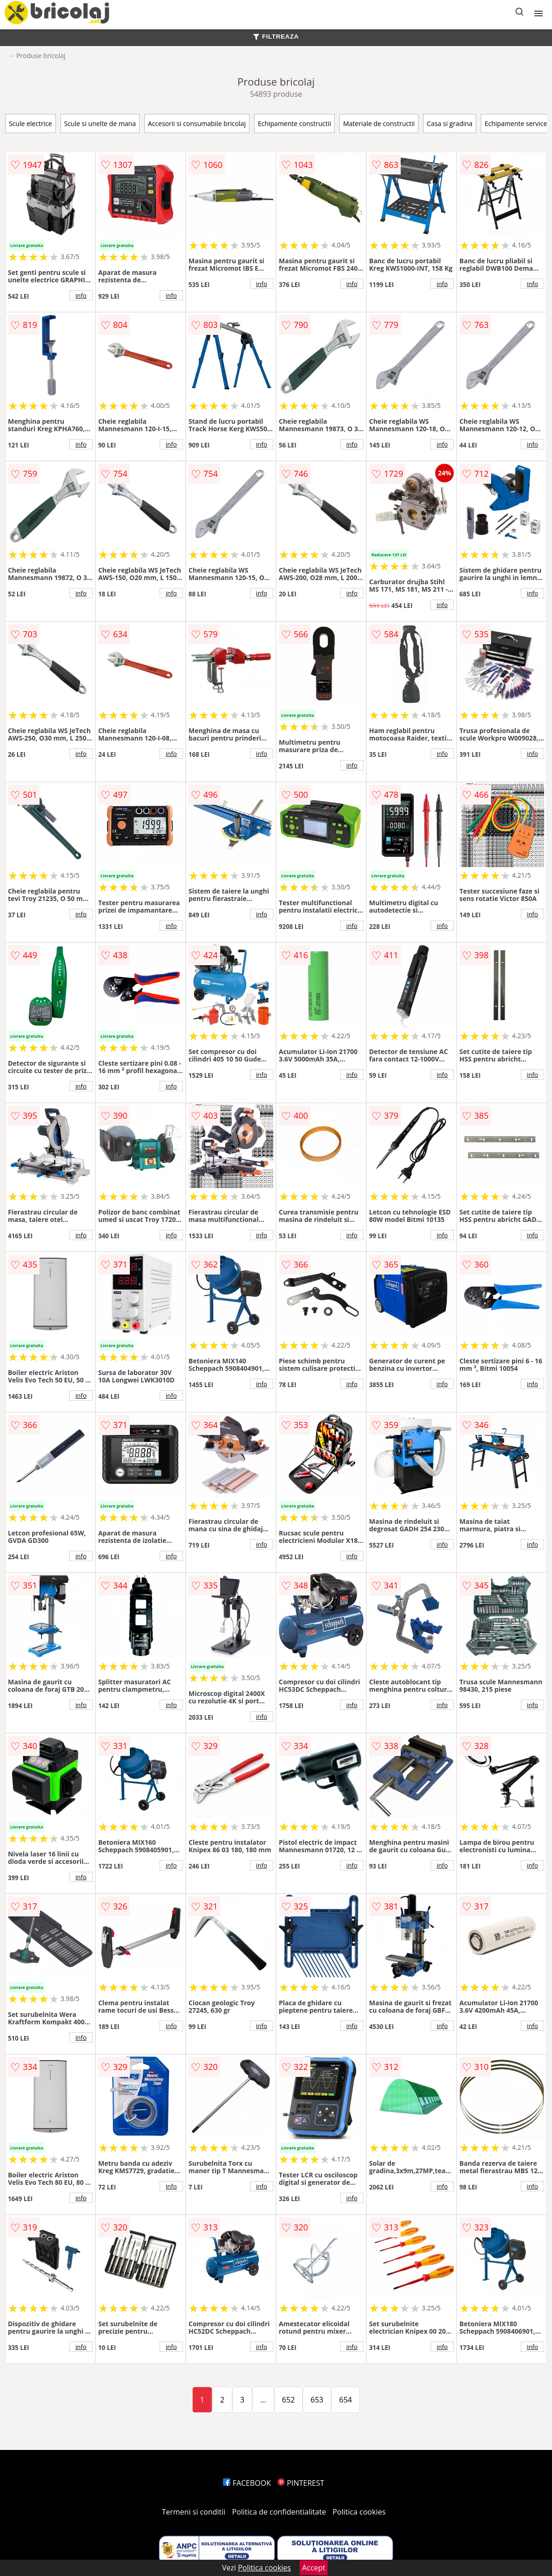 This screenshot has height=2576, width=552. What do you see at coordinates (197, 123) in the screenshot?
I see `Accesorii si consumabile bricolaj` at bounding box center [197, 123].